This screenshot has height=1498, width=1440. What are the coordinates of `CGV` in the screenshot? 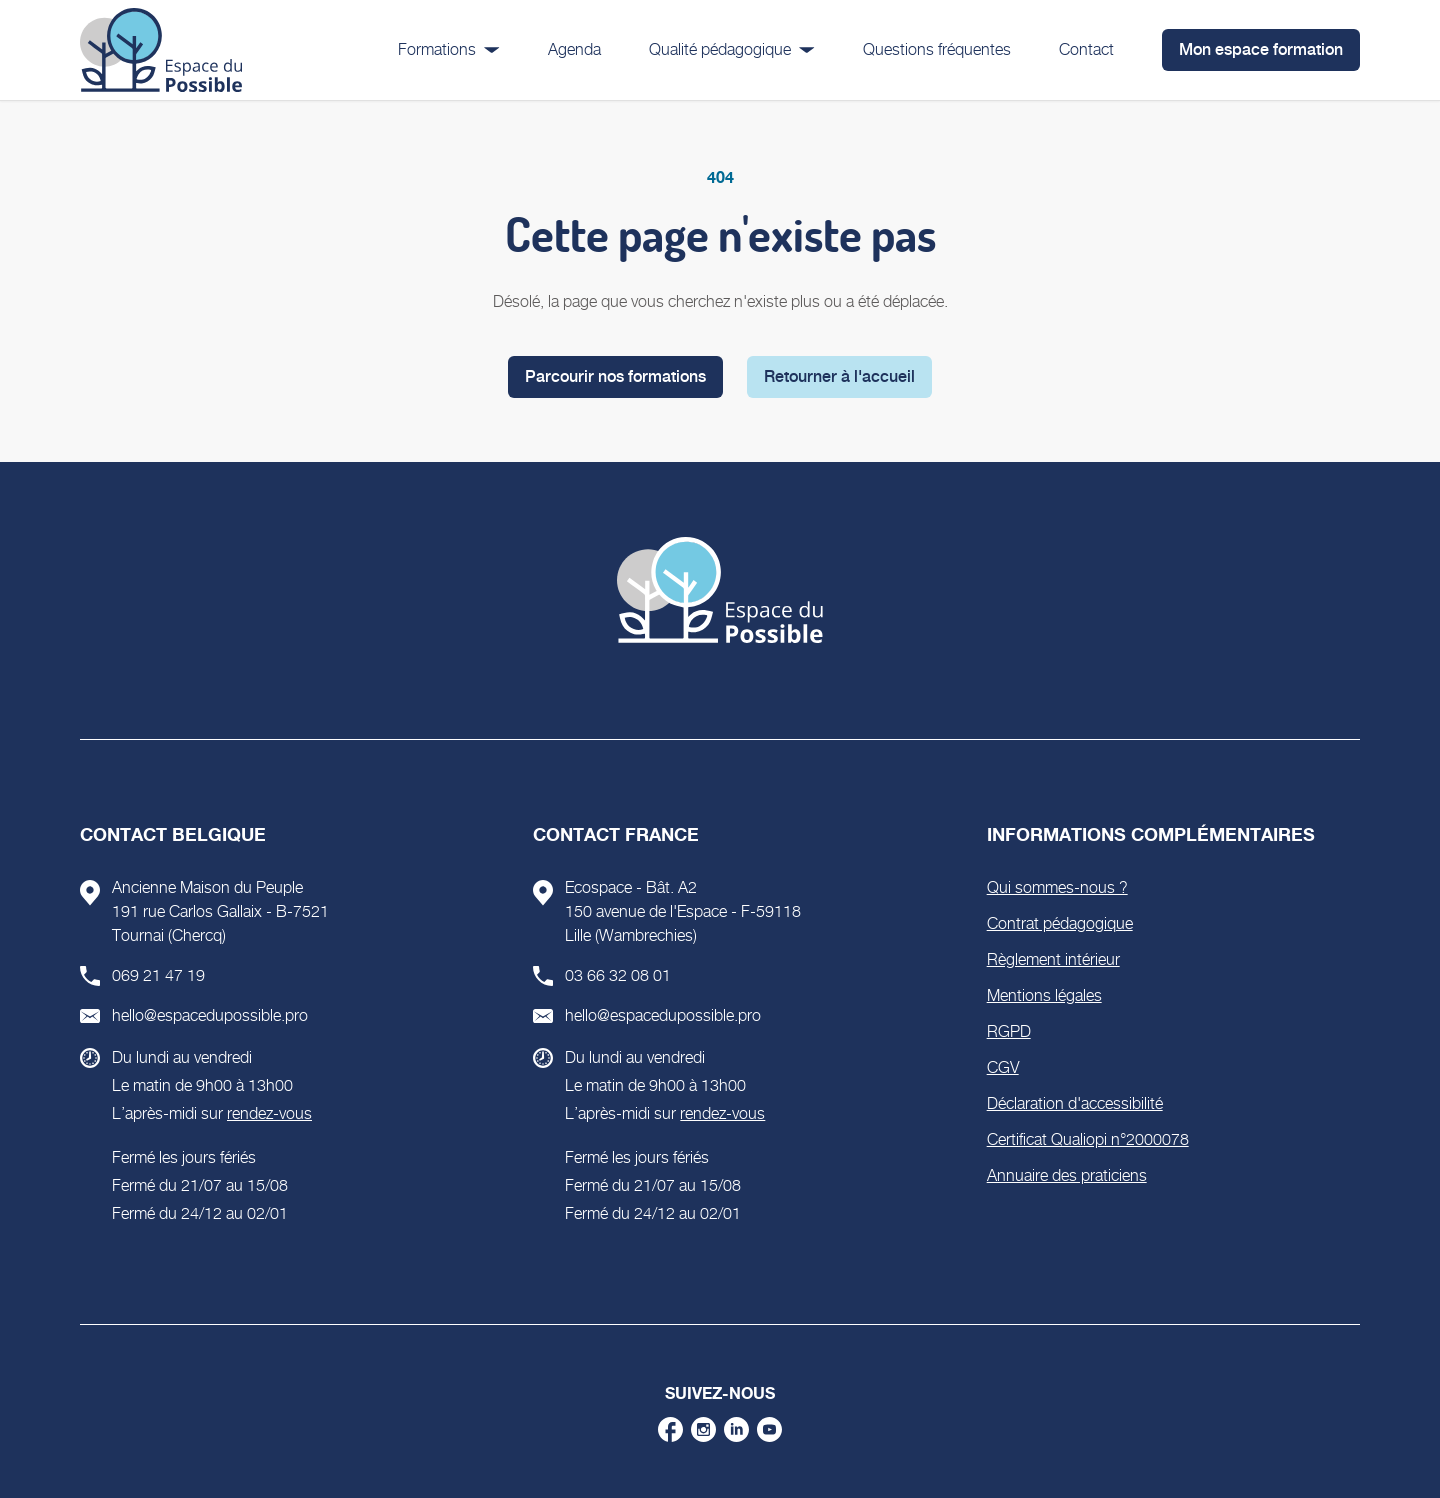 It's located at (1003, 1067).